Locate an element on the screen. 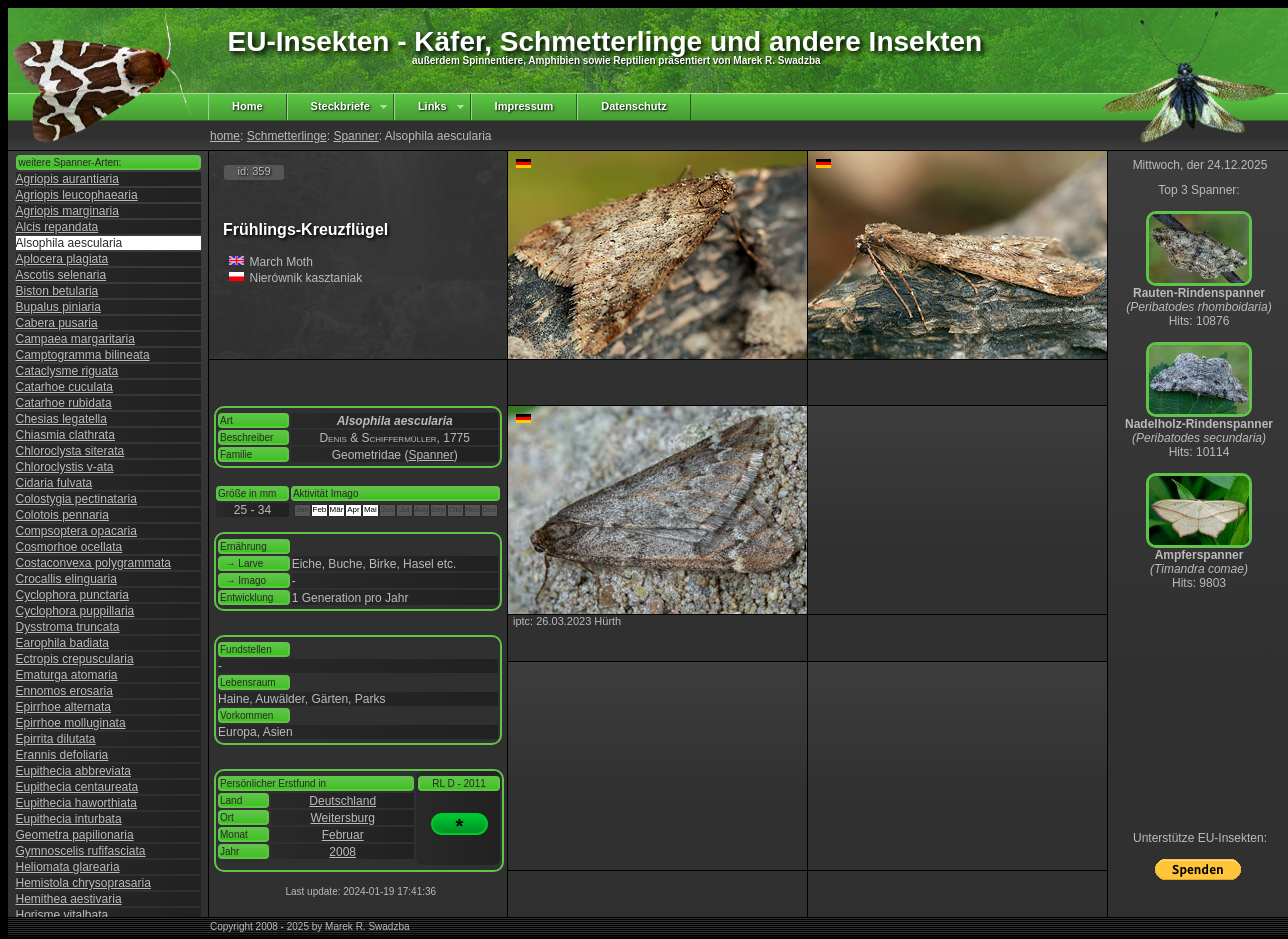 The width and height of the screenshot is (1288, 939). Spanner is located at coordinates (355, 136).